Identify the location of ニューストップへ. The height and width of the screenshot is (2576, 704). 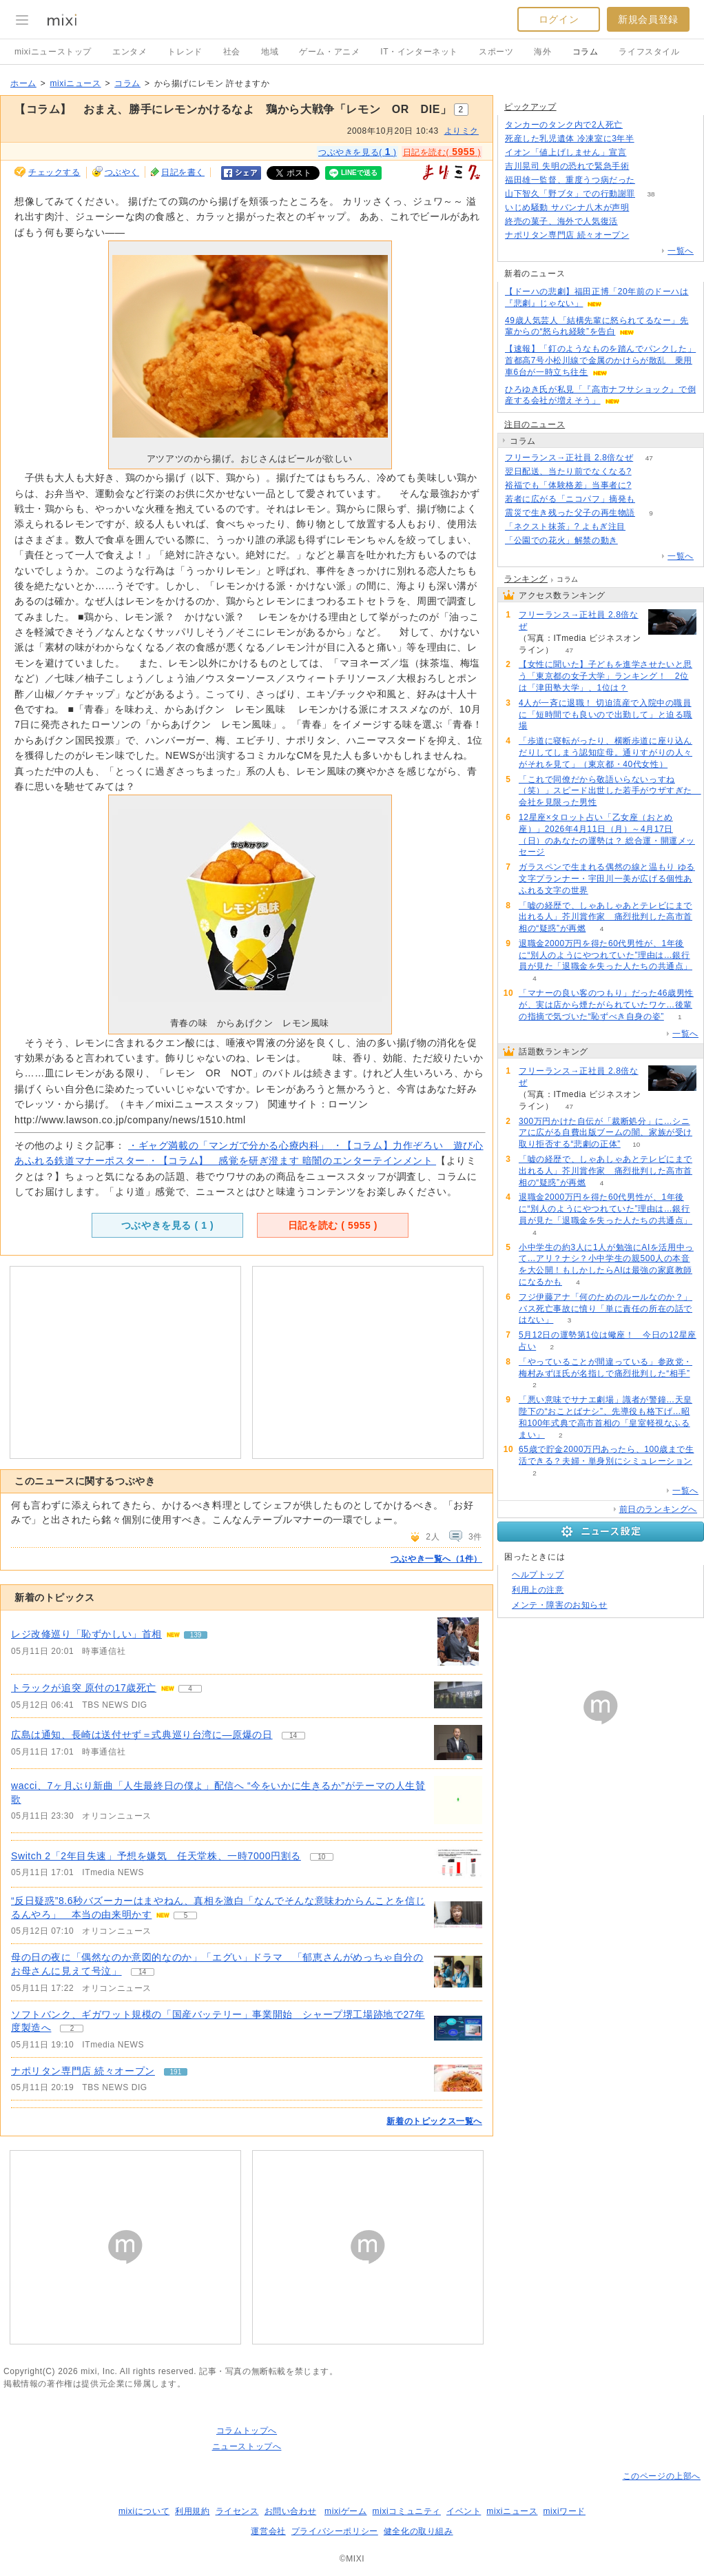
(247, 2446).